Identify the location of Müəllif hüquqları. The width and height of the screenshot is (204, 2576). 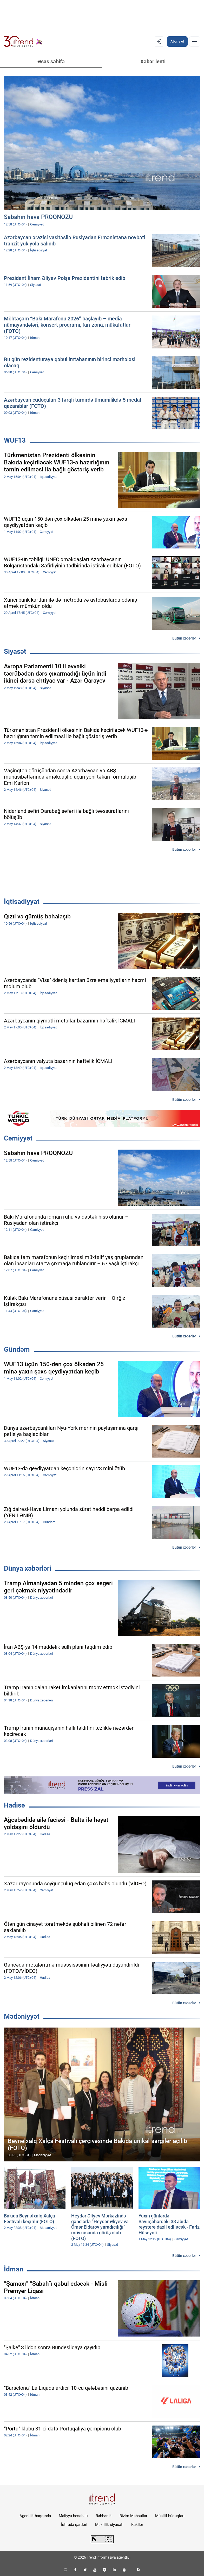
(170, 2515).